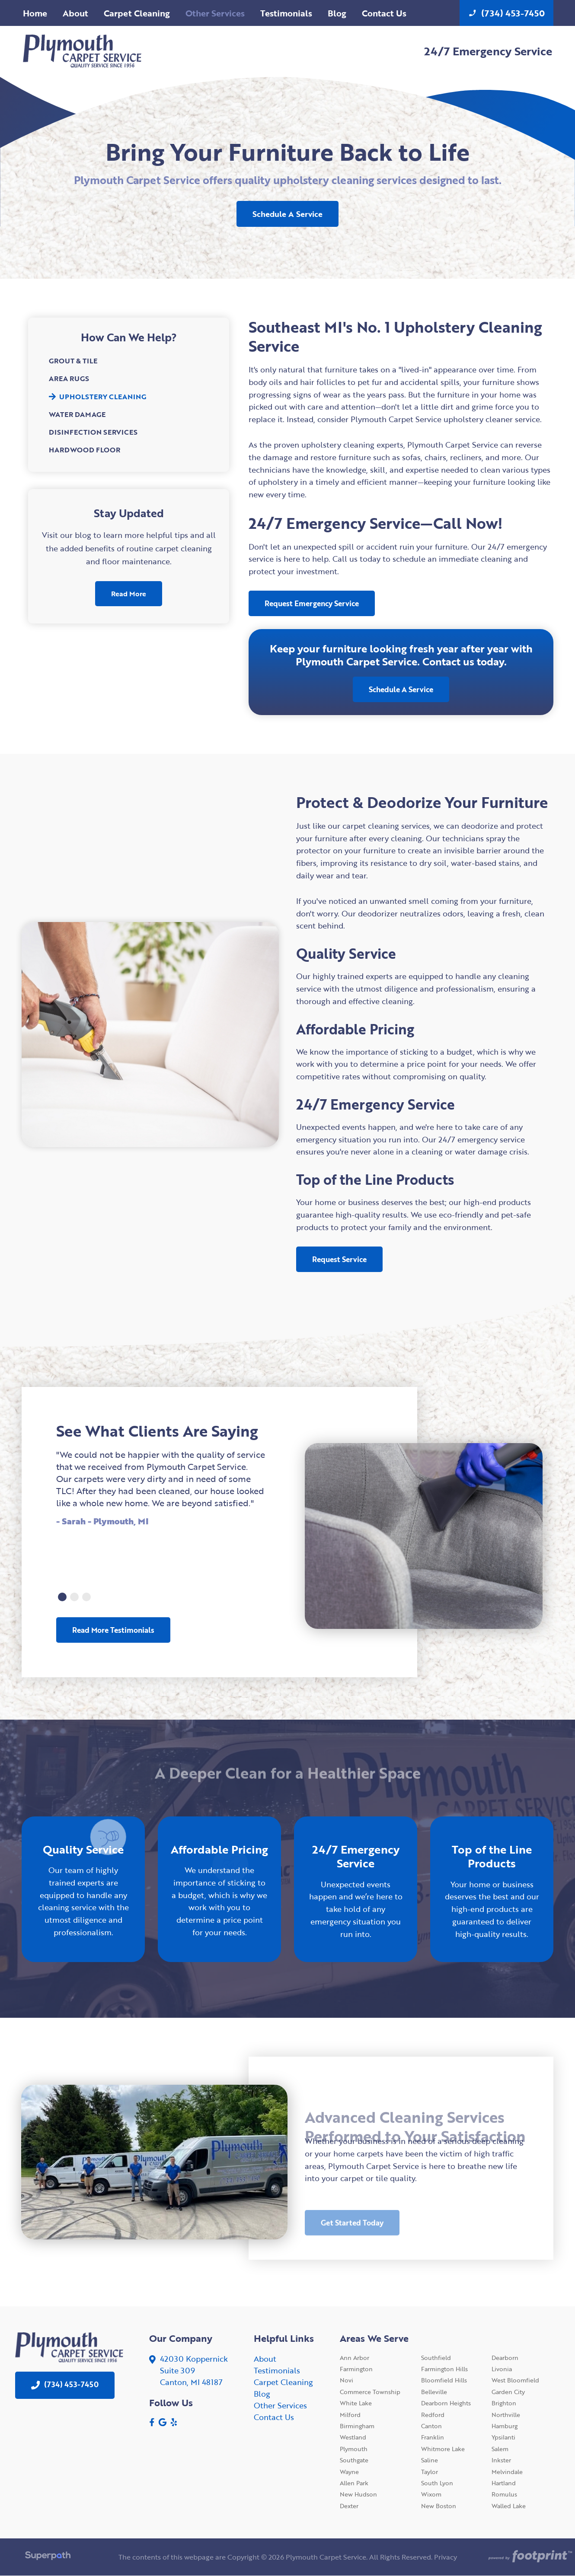 The height and width of the screenshot is (2576, 575). What do you see at coordinates (194, 2370) in the screenshot?
I see `42030 KoppernickSuite 309 Canton, MI 48187` at bounding box center [194, 2370].